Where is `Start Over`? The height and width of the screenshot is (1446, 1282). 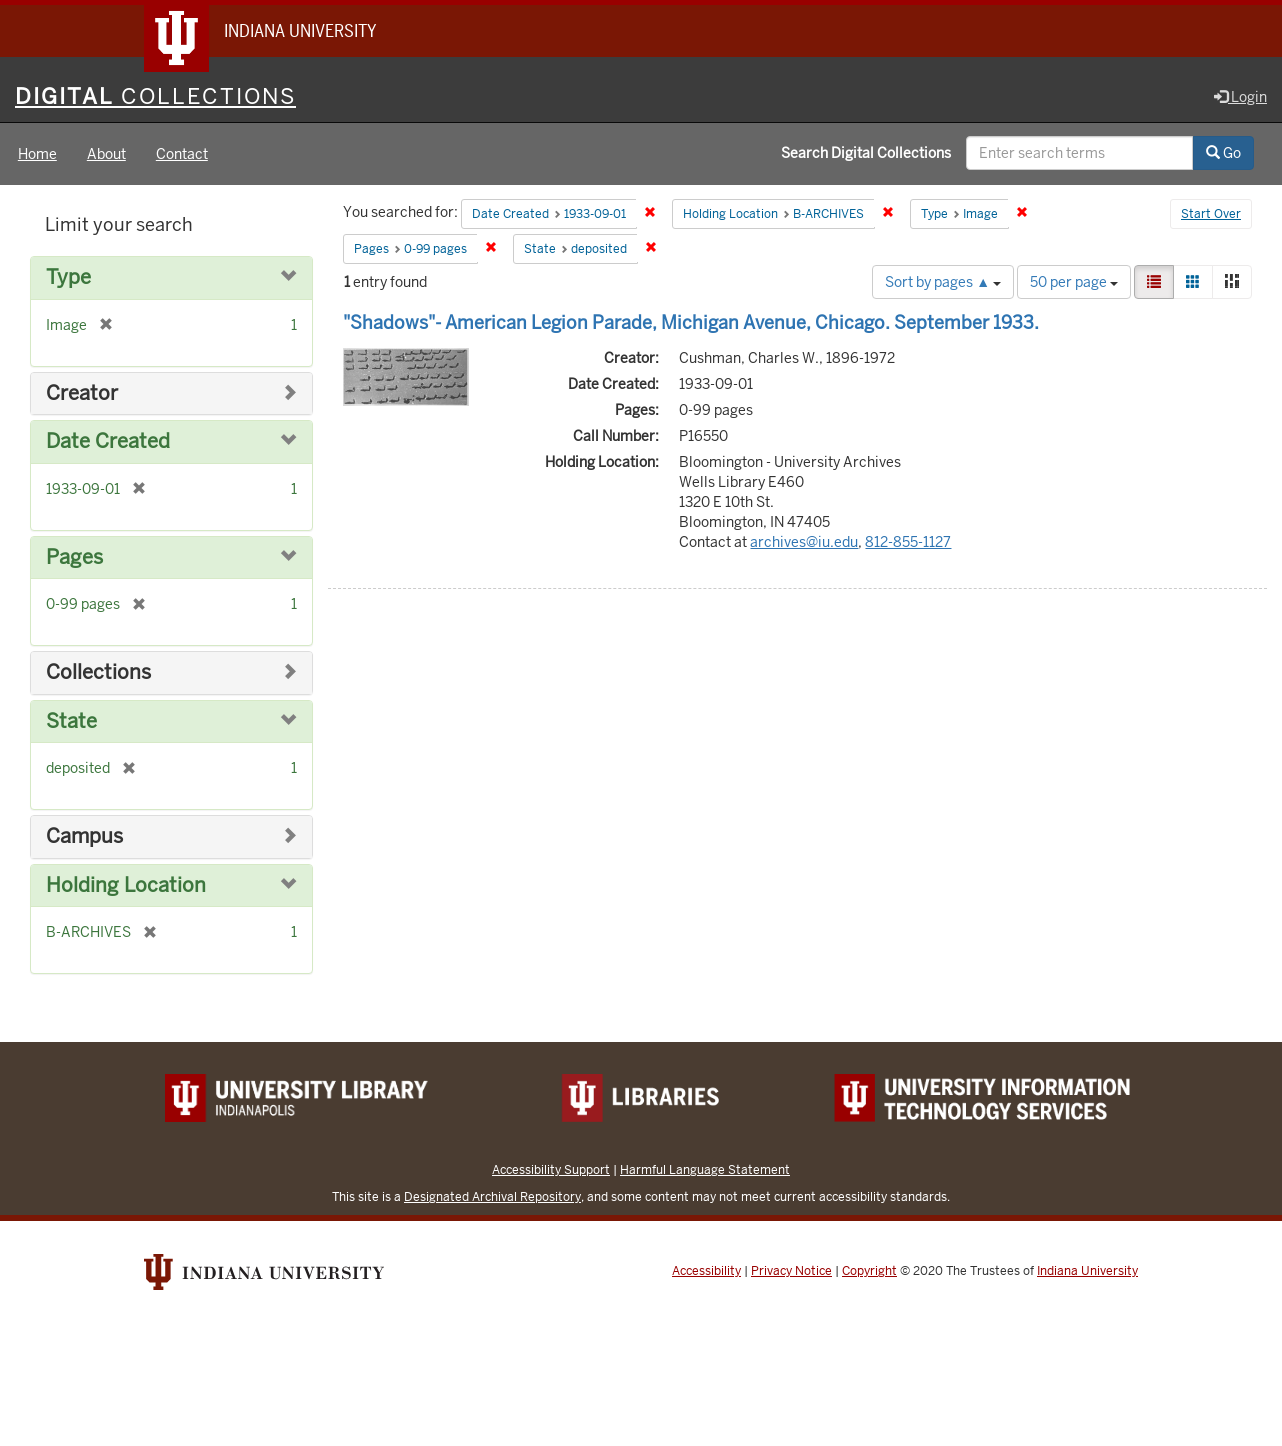
Start Over is located at coordinates (1211, 214).